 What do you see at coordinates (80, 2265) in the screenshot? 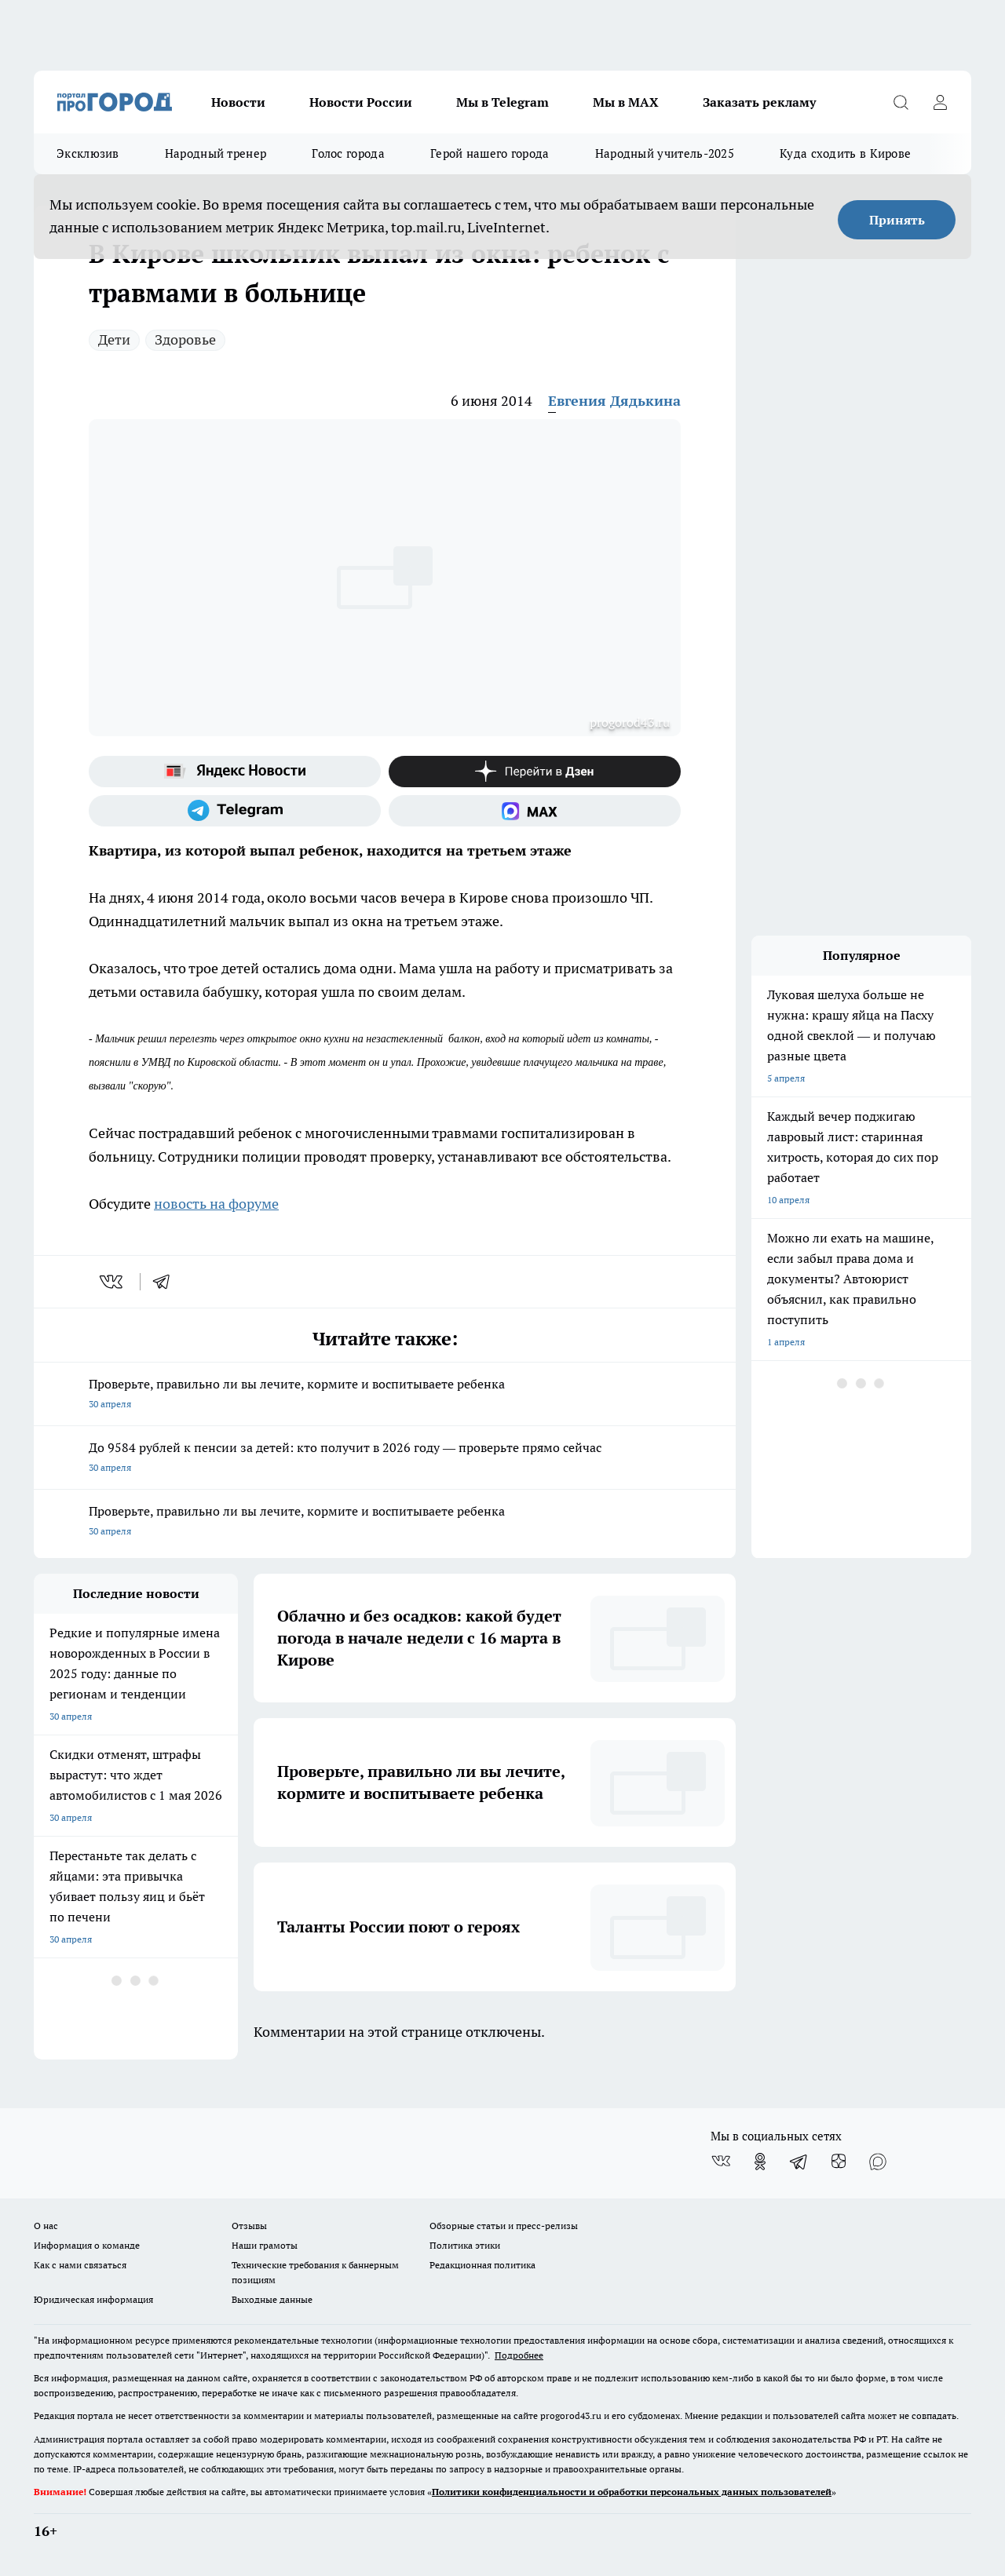
I see `Как с нами связаться` at bounding box center [80, 2265].